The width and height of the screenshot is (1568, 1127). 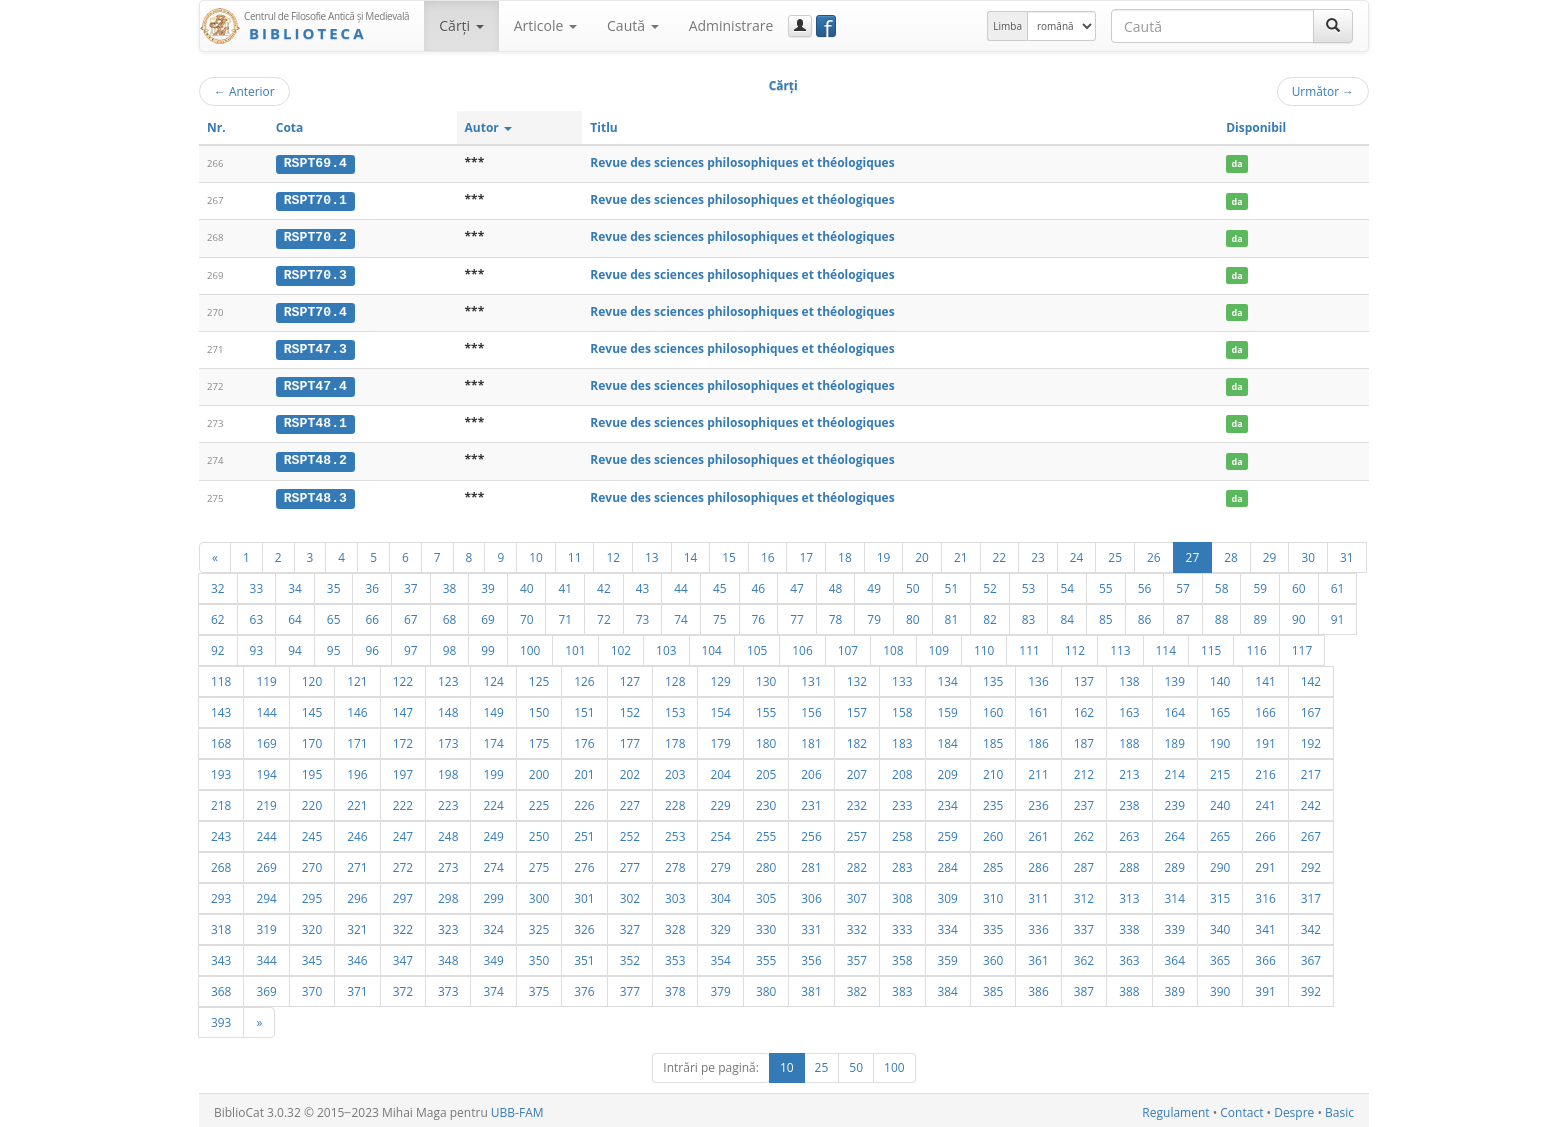 I want to click on 14, so click(x=691, y=553).